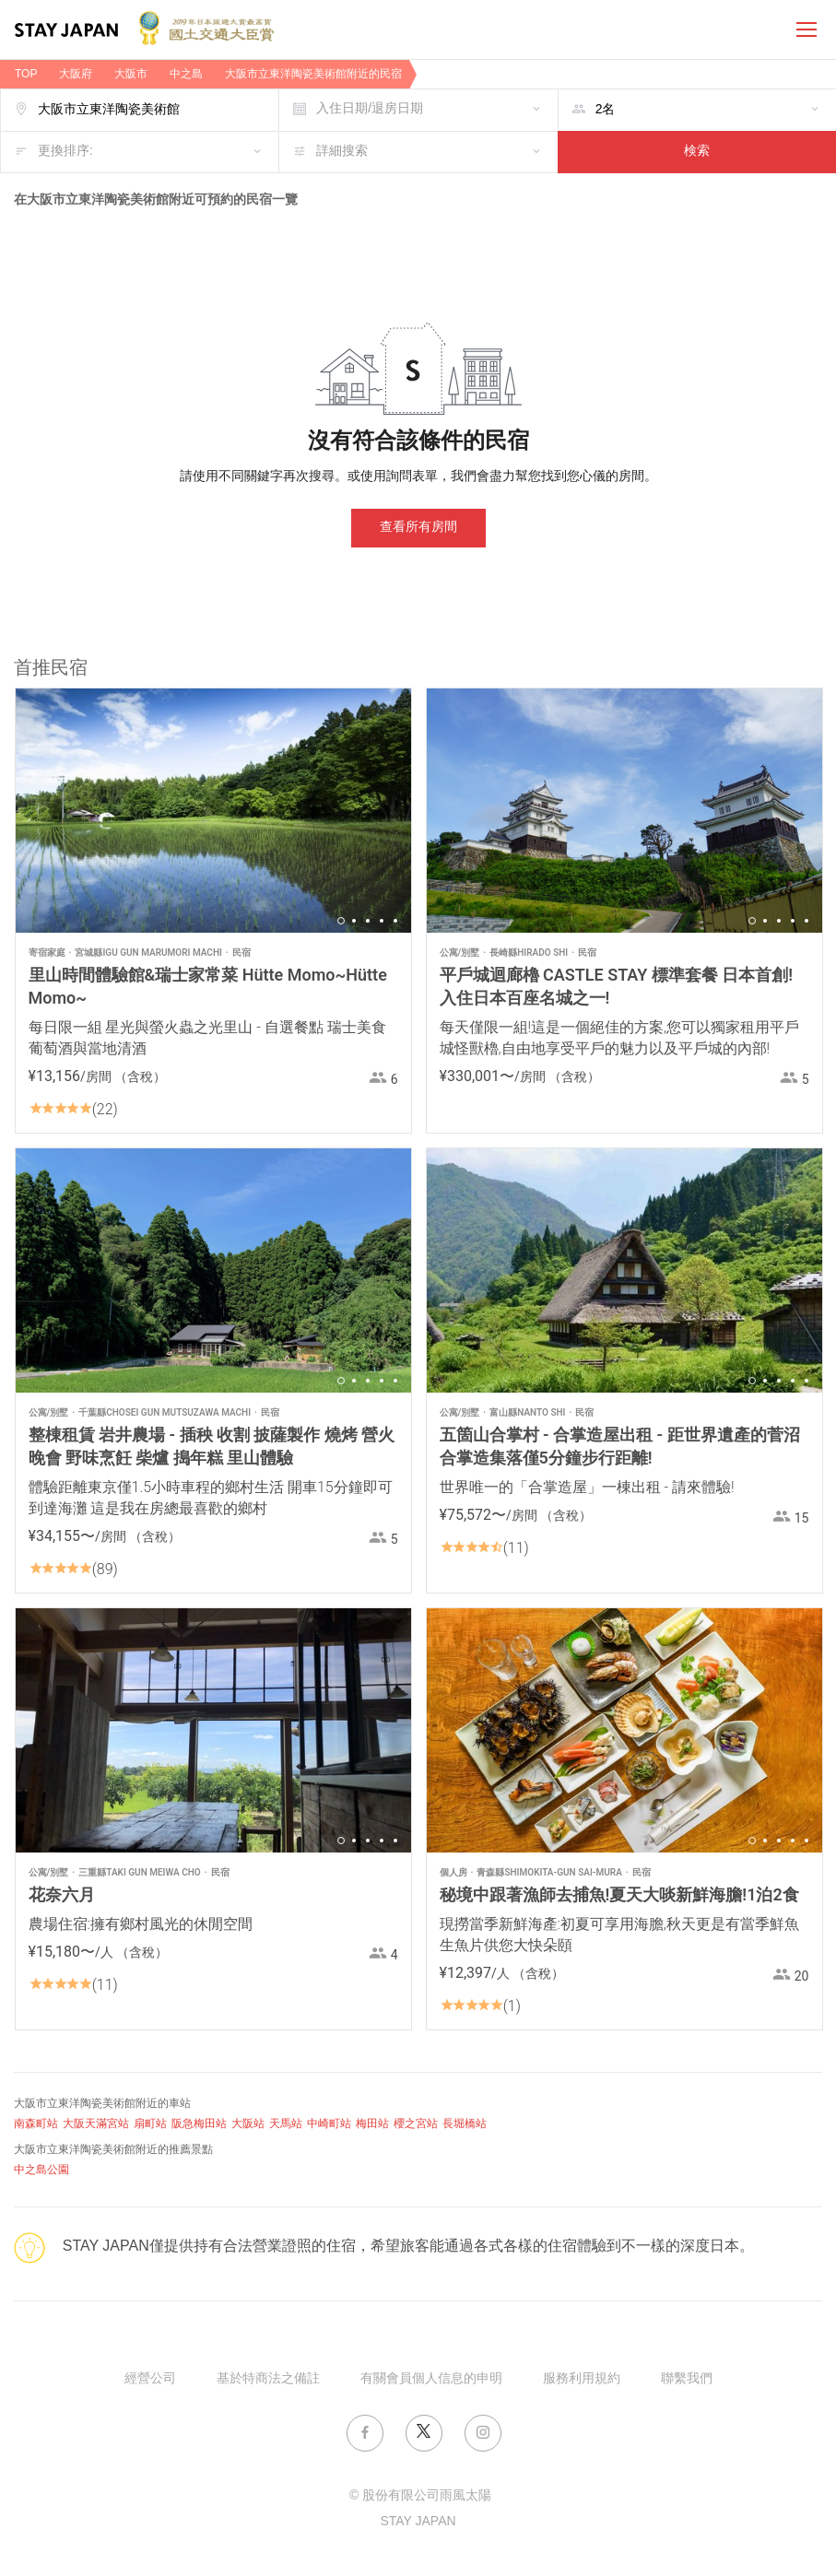 The height and width of the screenshot is (2576, 836). What do you see at coordinates (420, 2496) in the screenshot?
I see `© 股份有限公司雨風太陽` at bounding box center [420, 2496].